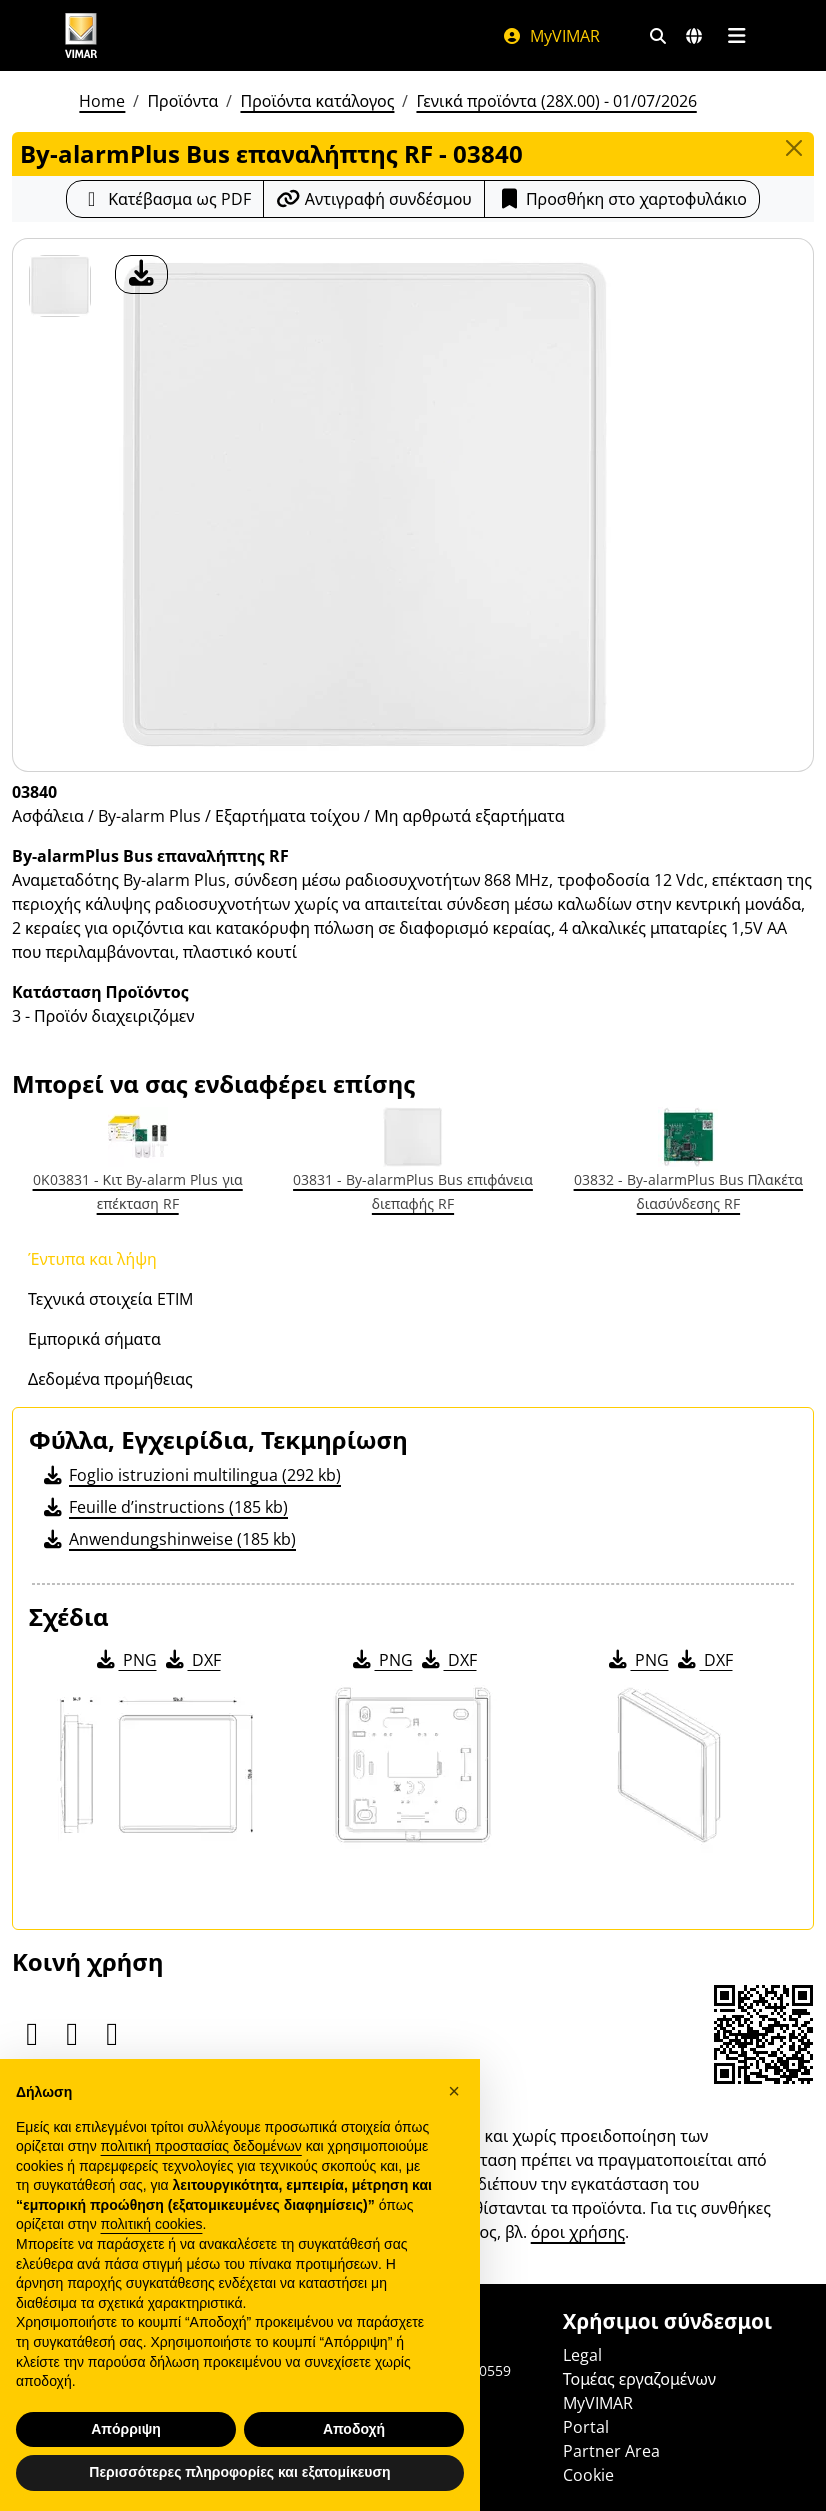  I want to click on DXF, so click(192, 1660).